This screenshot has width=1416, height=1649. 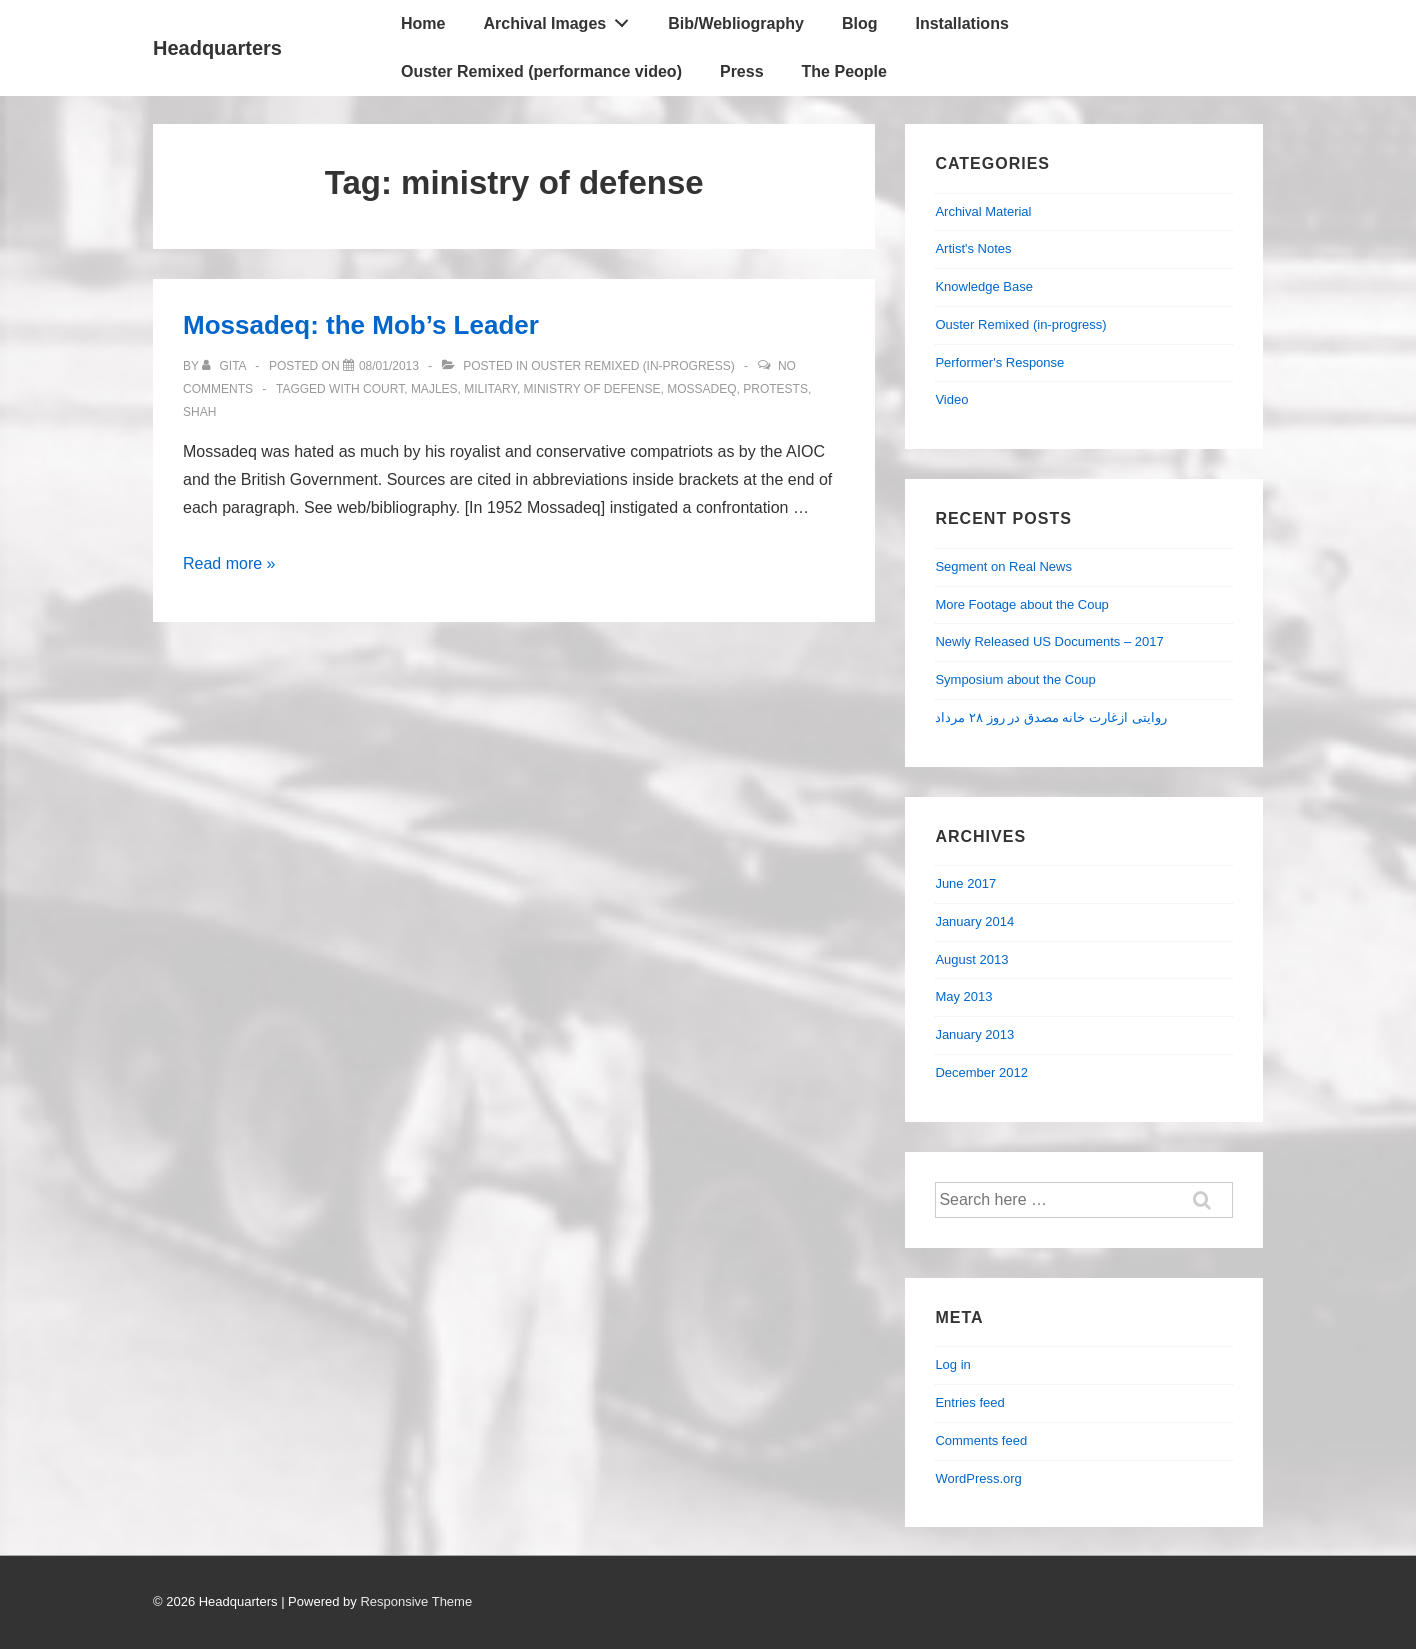 What do you see at coordinates (961, 23) in the screenshot?
I see `Installations` at bounding box center [961, 23].